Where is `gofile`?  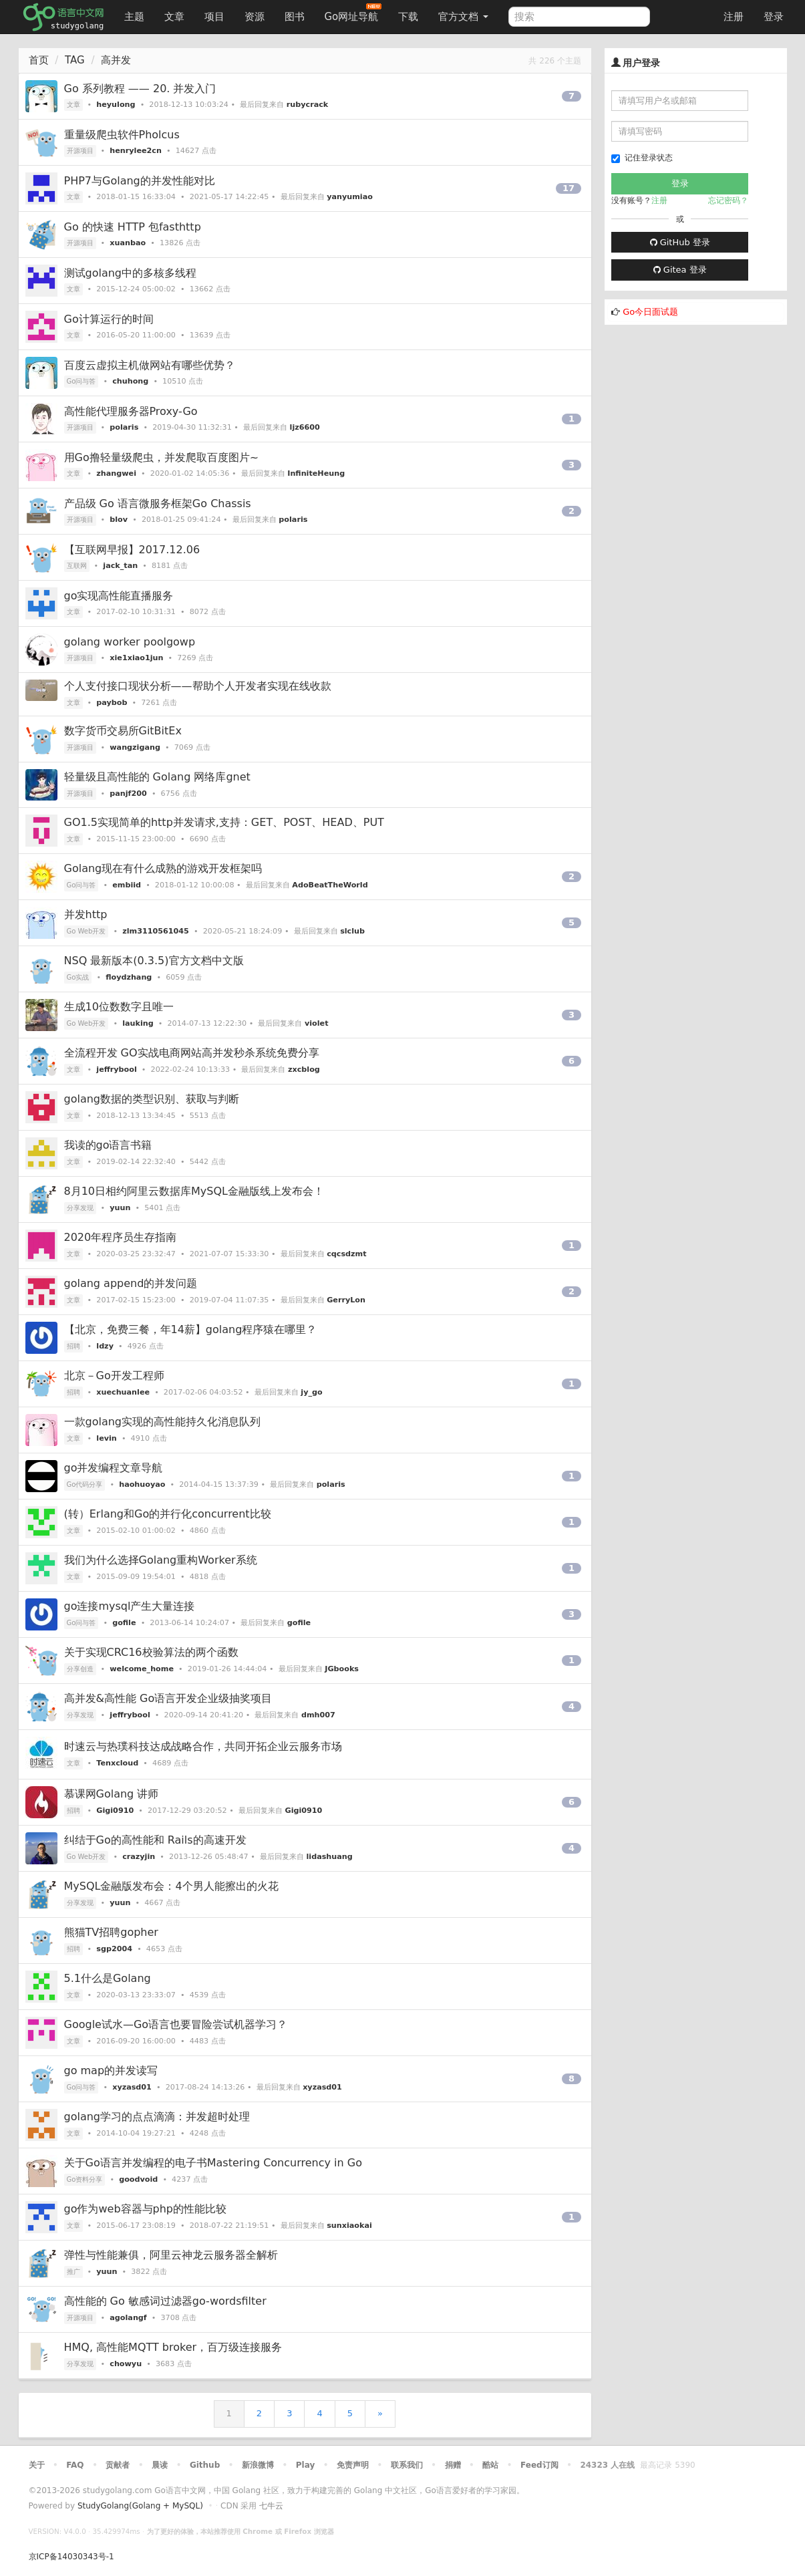
gofile is located at coordinates (124, 1622).